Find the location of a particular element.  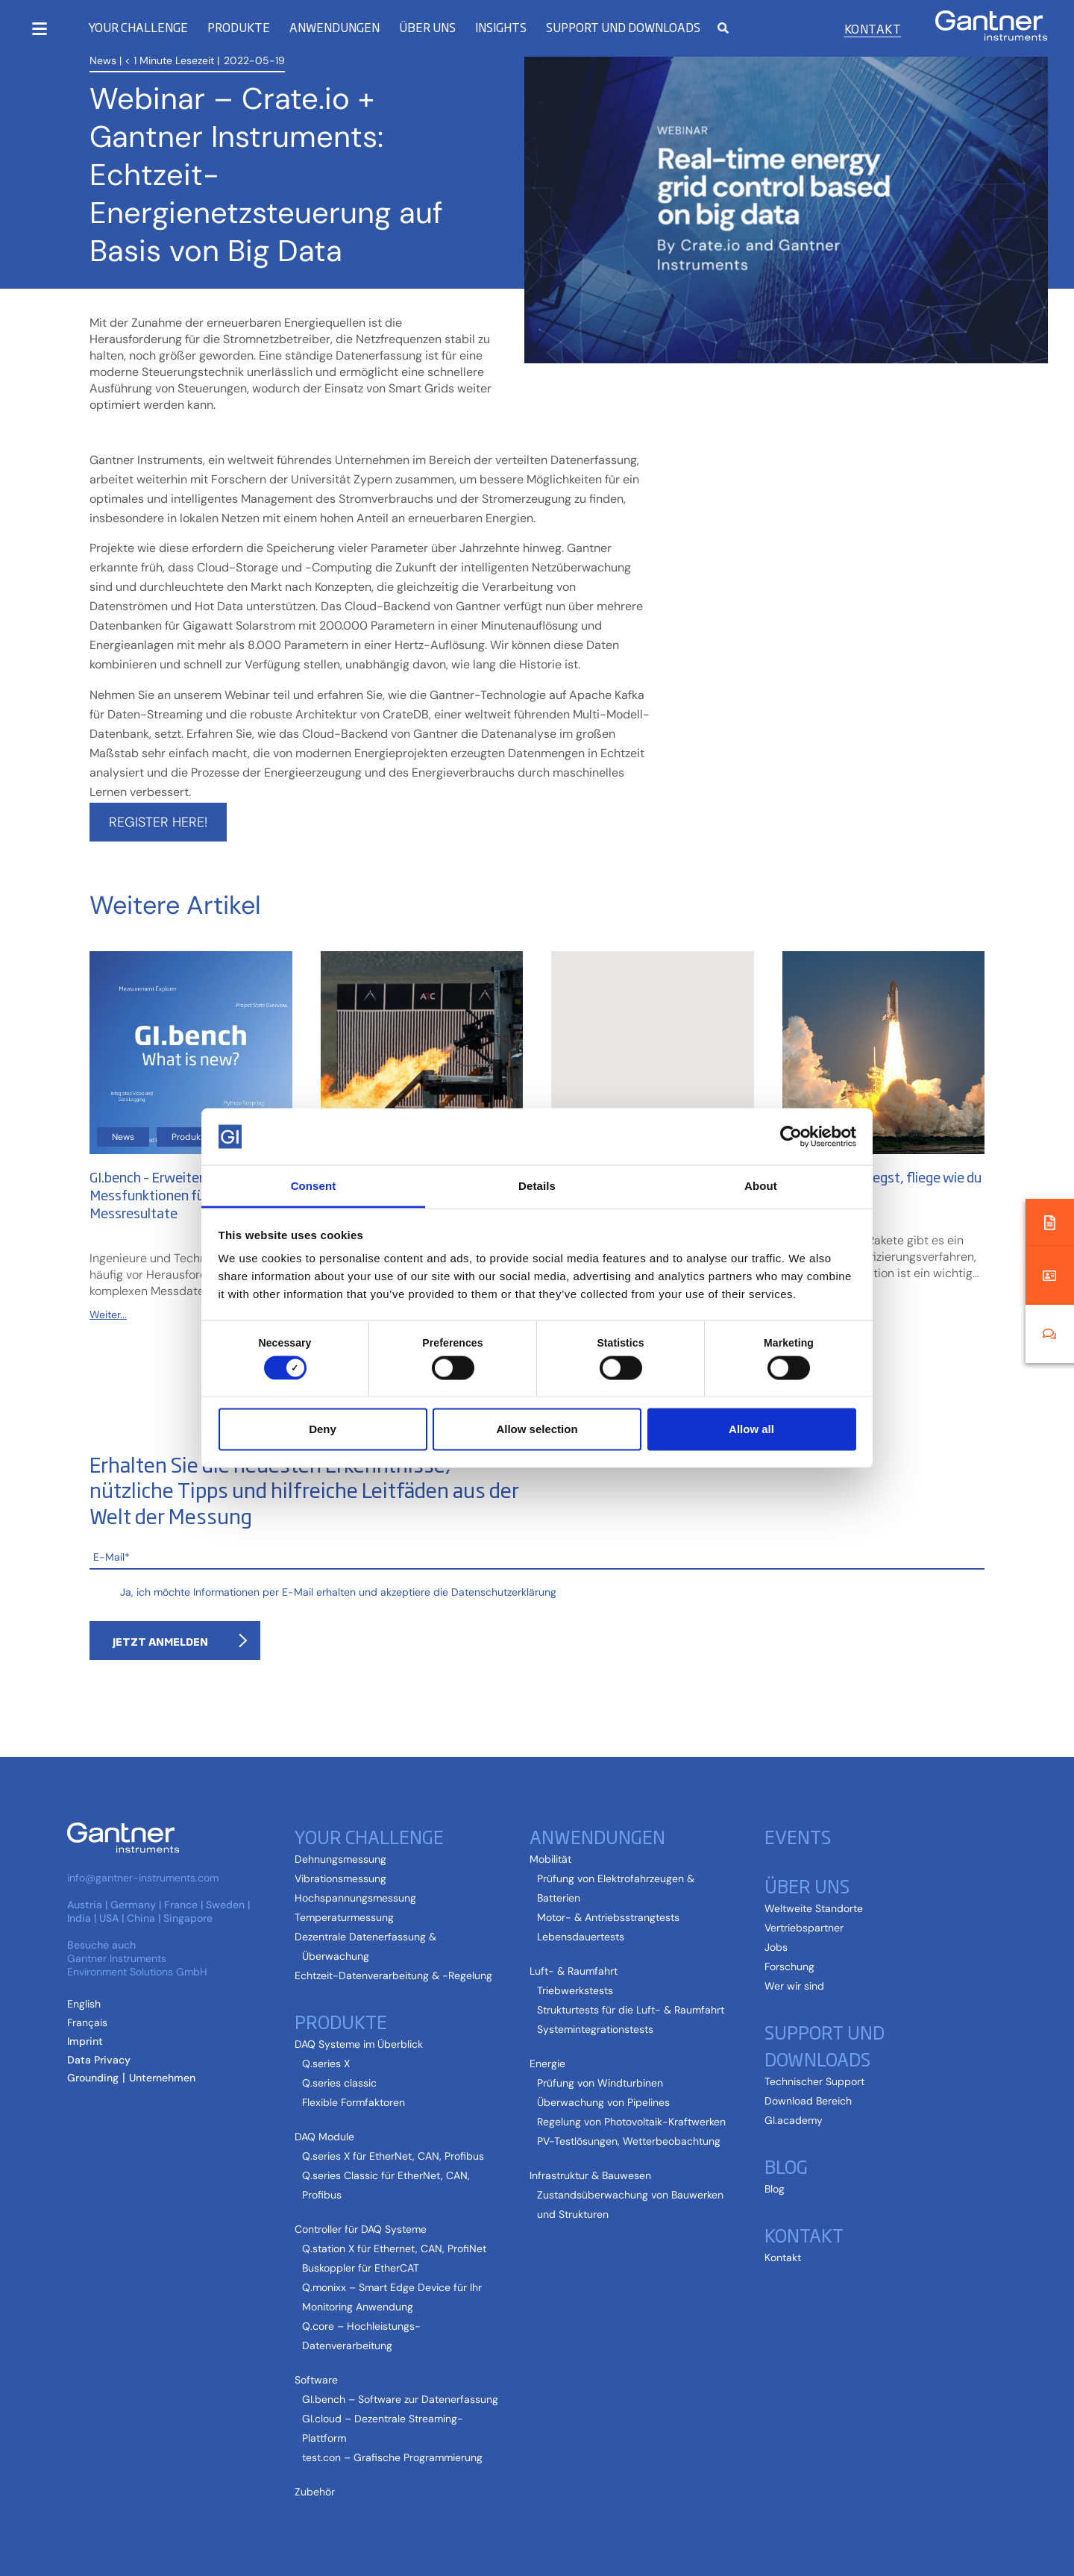

Controller für DAQ Systeme is located at coordinates (361, 2229).